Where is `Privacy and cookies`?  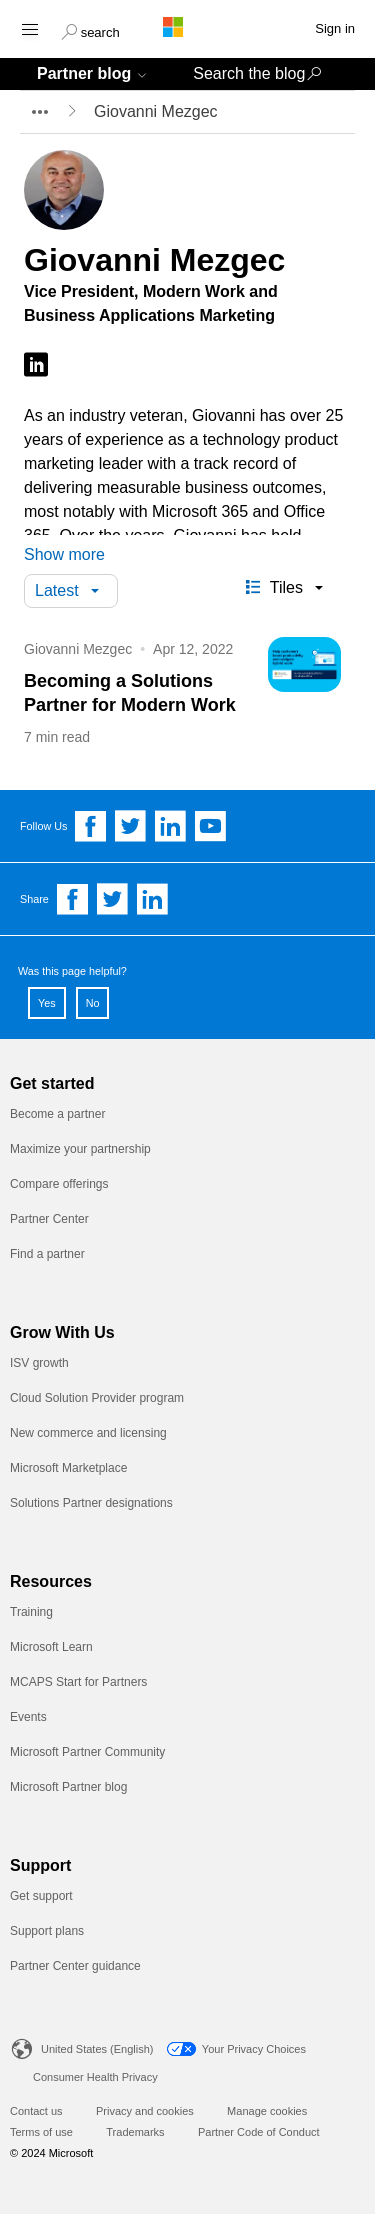 Privacy and cookies is located at coordinates (145, 2111).